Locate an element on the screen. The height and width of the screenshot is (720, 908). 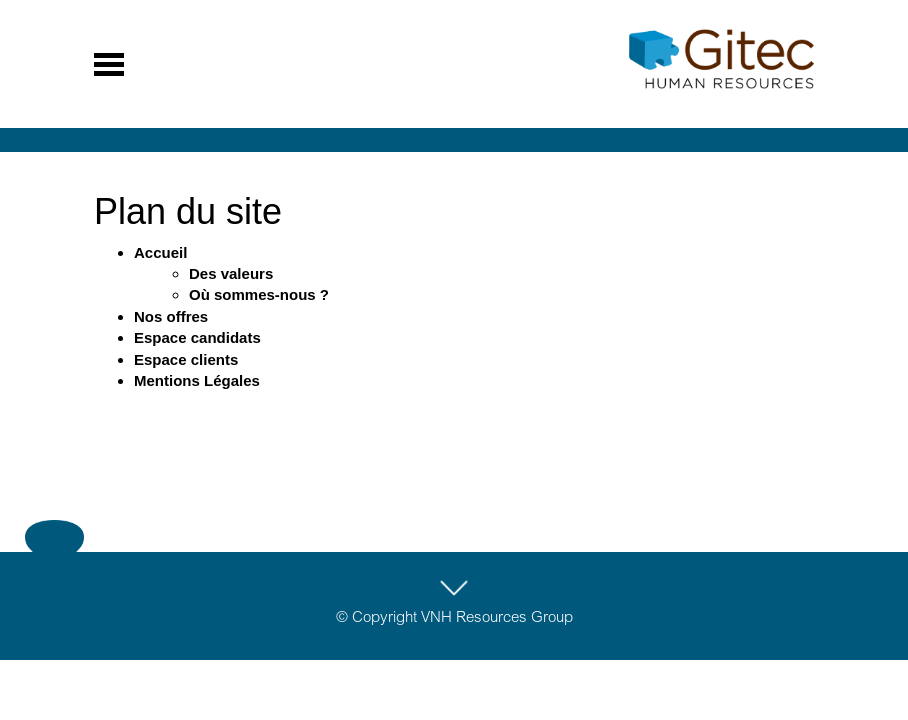
Où sommes-nous ? is located at coordinates (259, 294).